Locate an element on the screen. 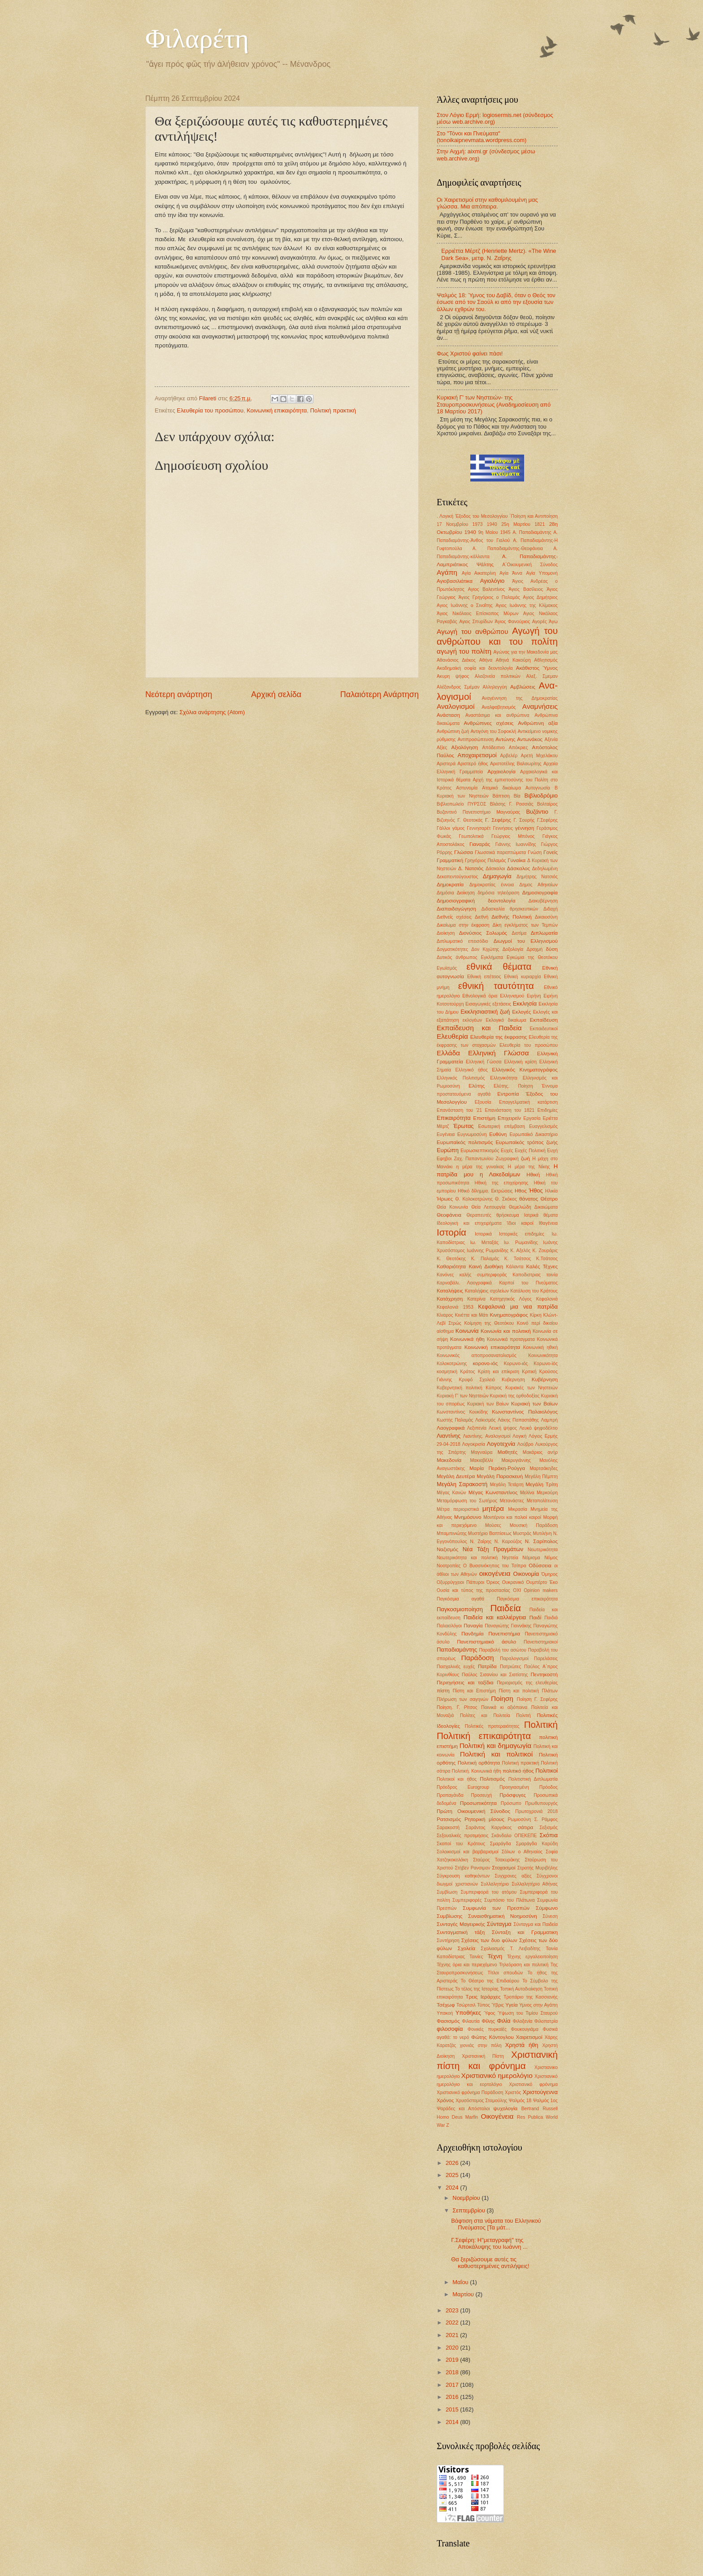 The image size is (703, 2576). Πολιτική πρακτική is located at coordinates (333, 410).